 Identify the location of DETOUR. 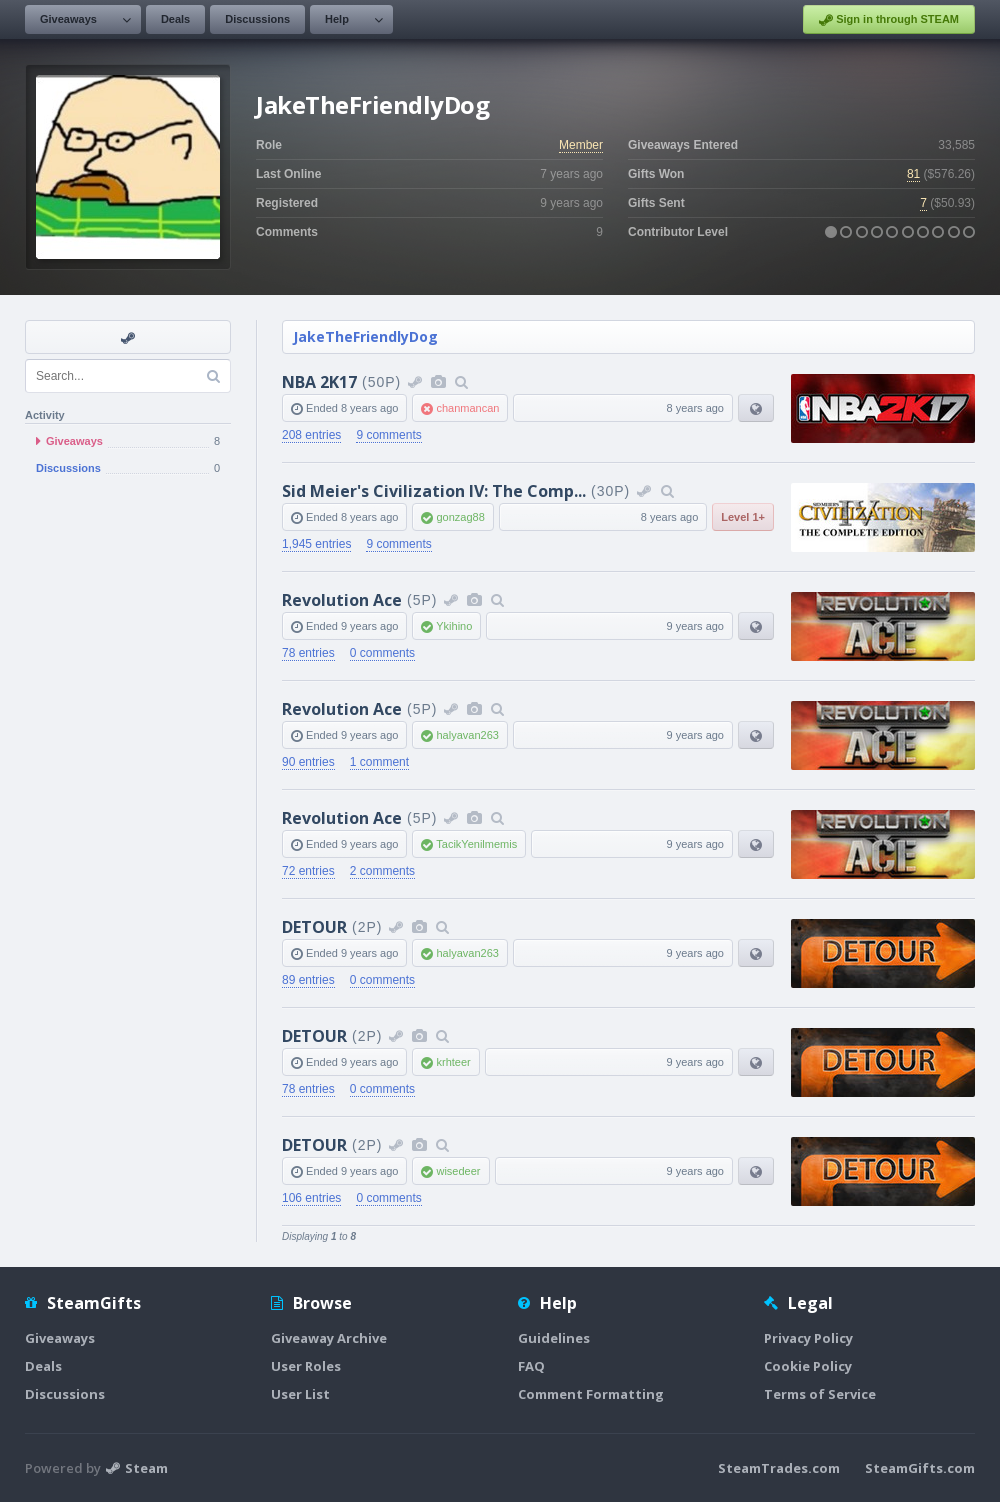
(314, 927).